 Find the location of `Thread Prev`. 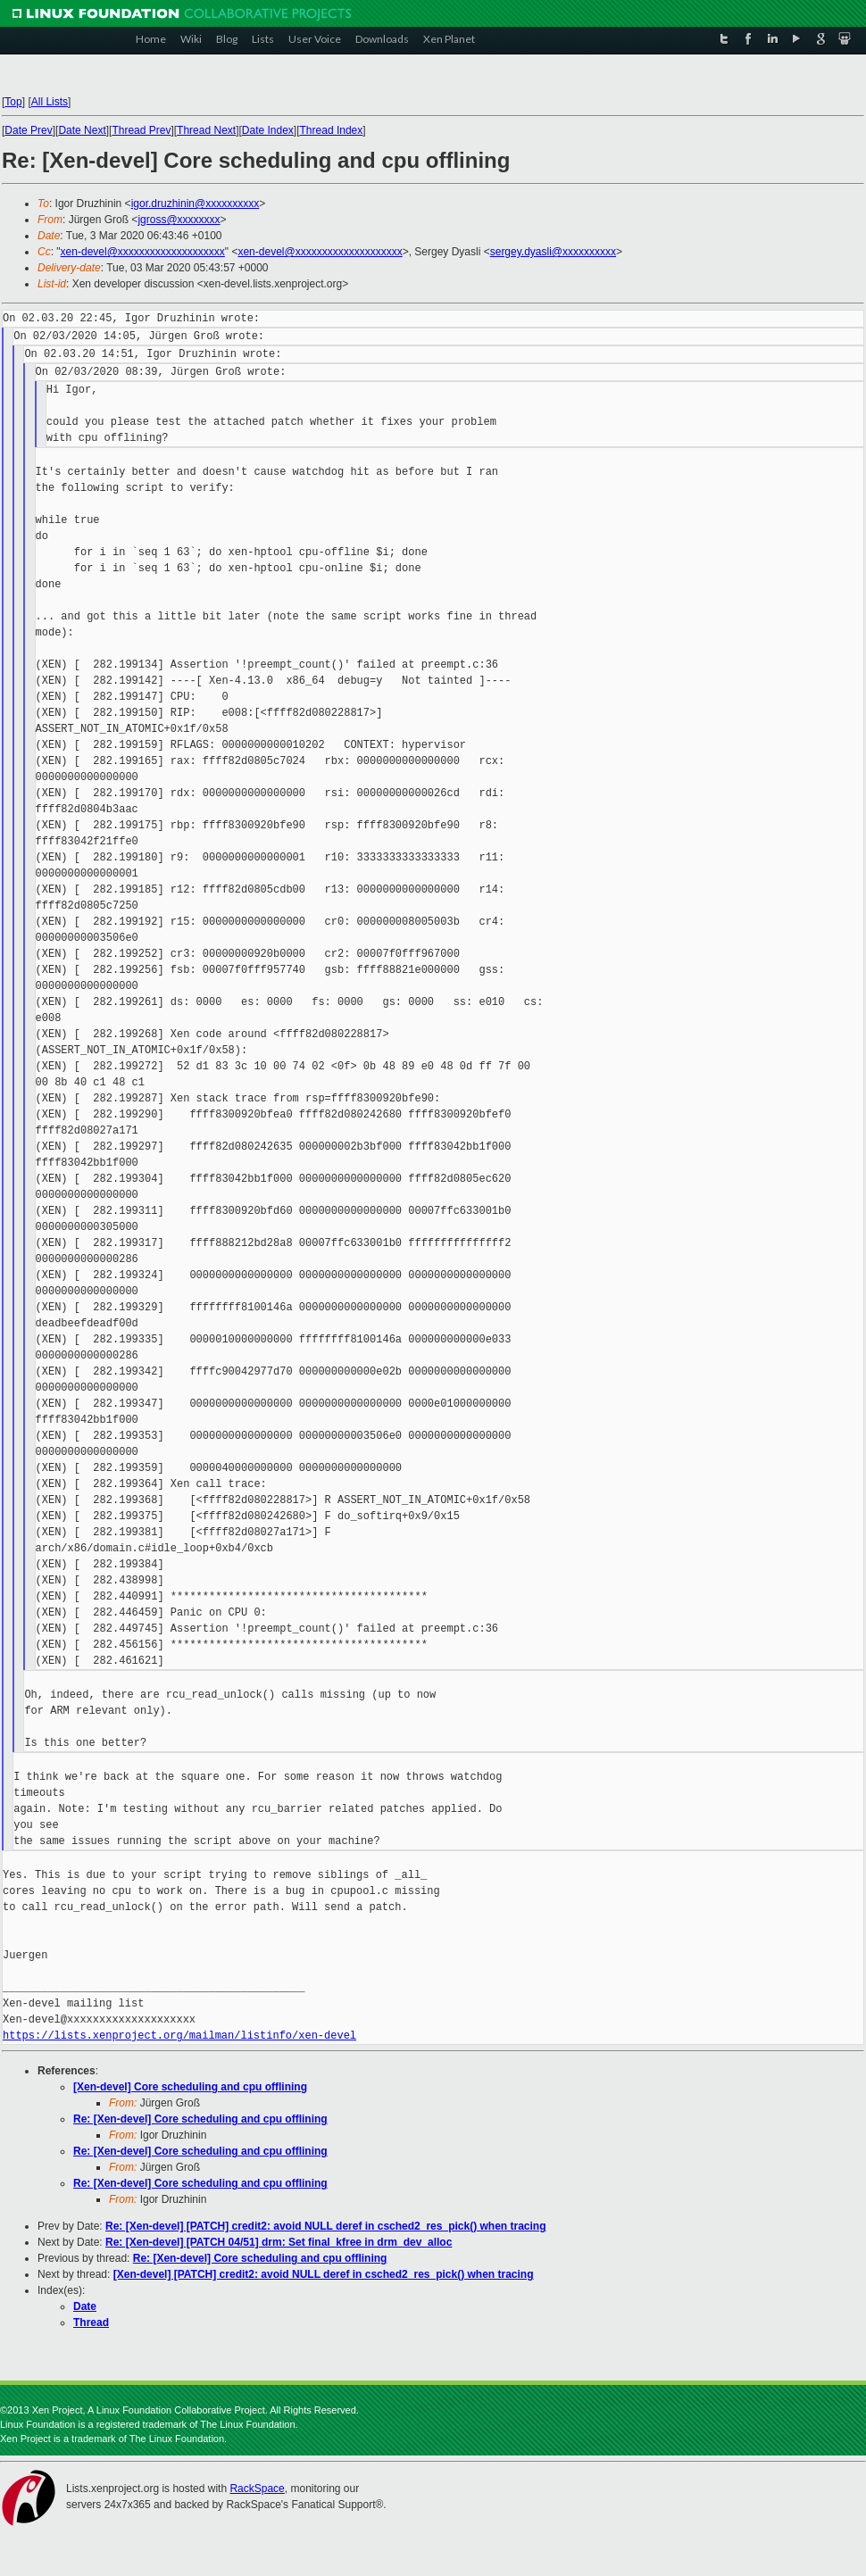

Thread Prev is located at coordinates (141, 130).